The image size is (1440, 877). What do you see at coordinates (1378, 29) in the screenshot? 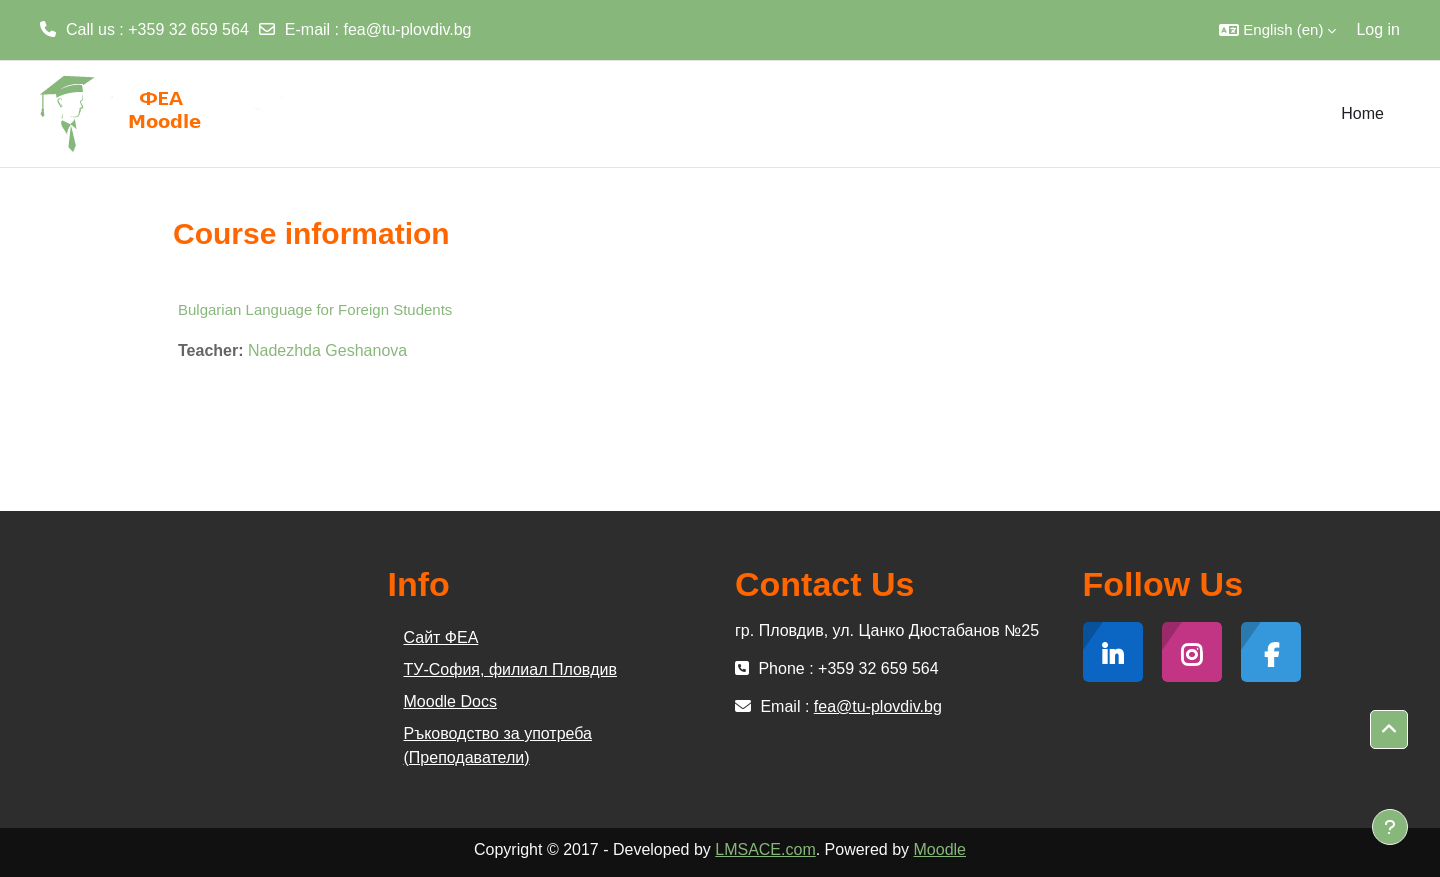
I see `Log in` at bounding box center [1378, 29].